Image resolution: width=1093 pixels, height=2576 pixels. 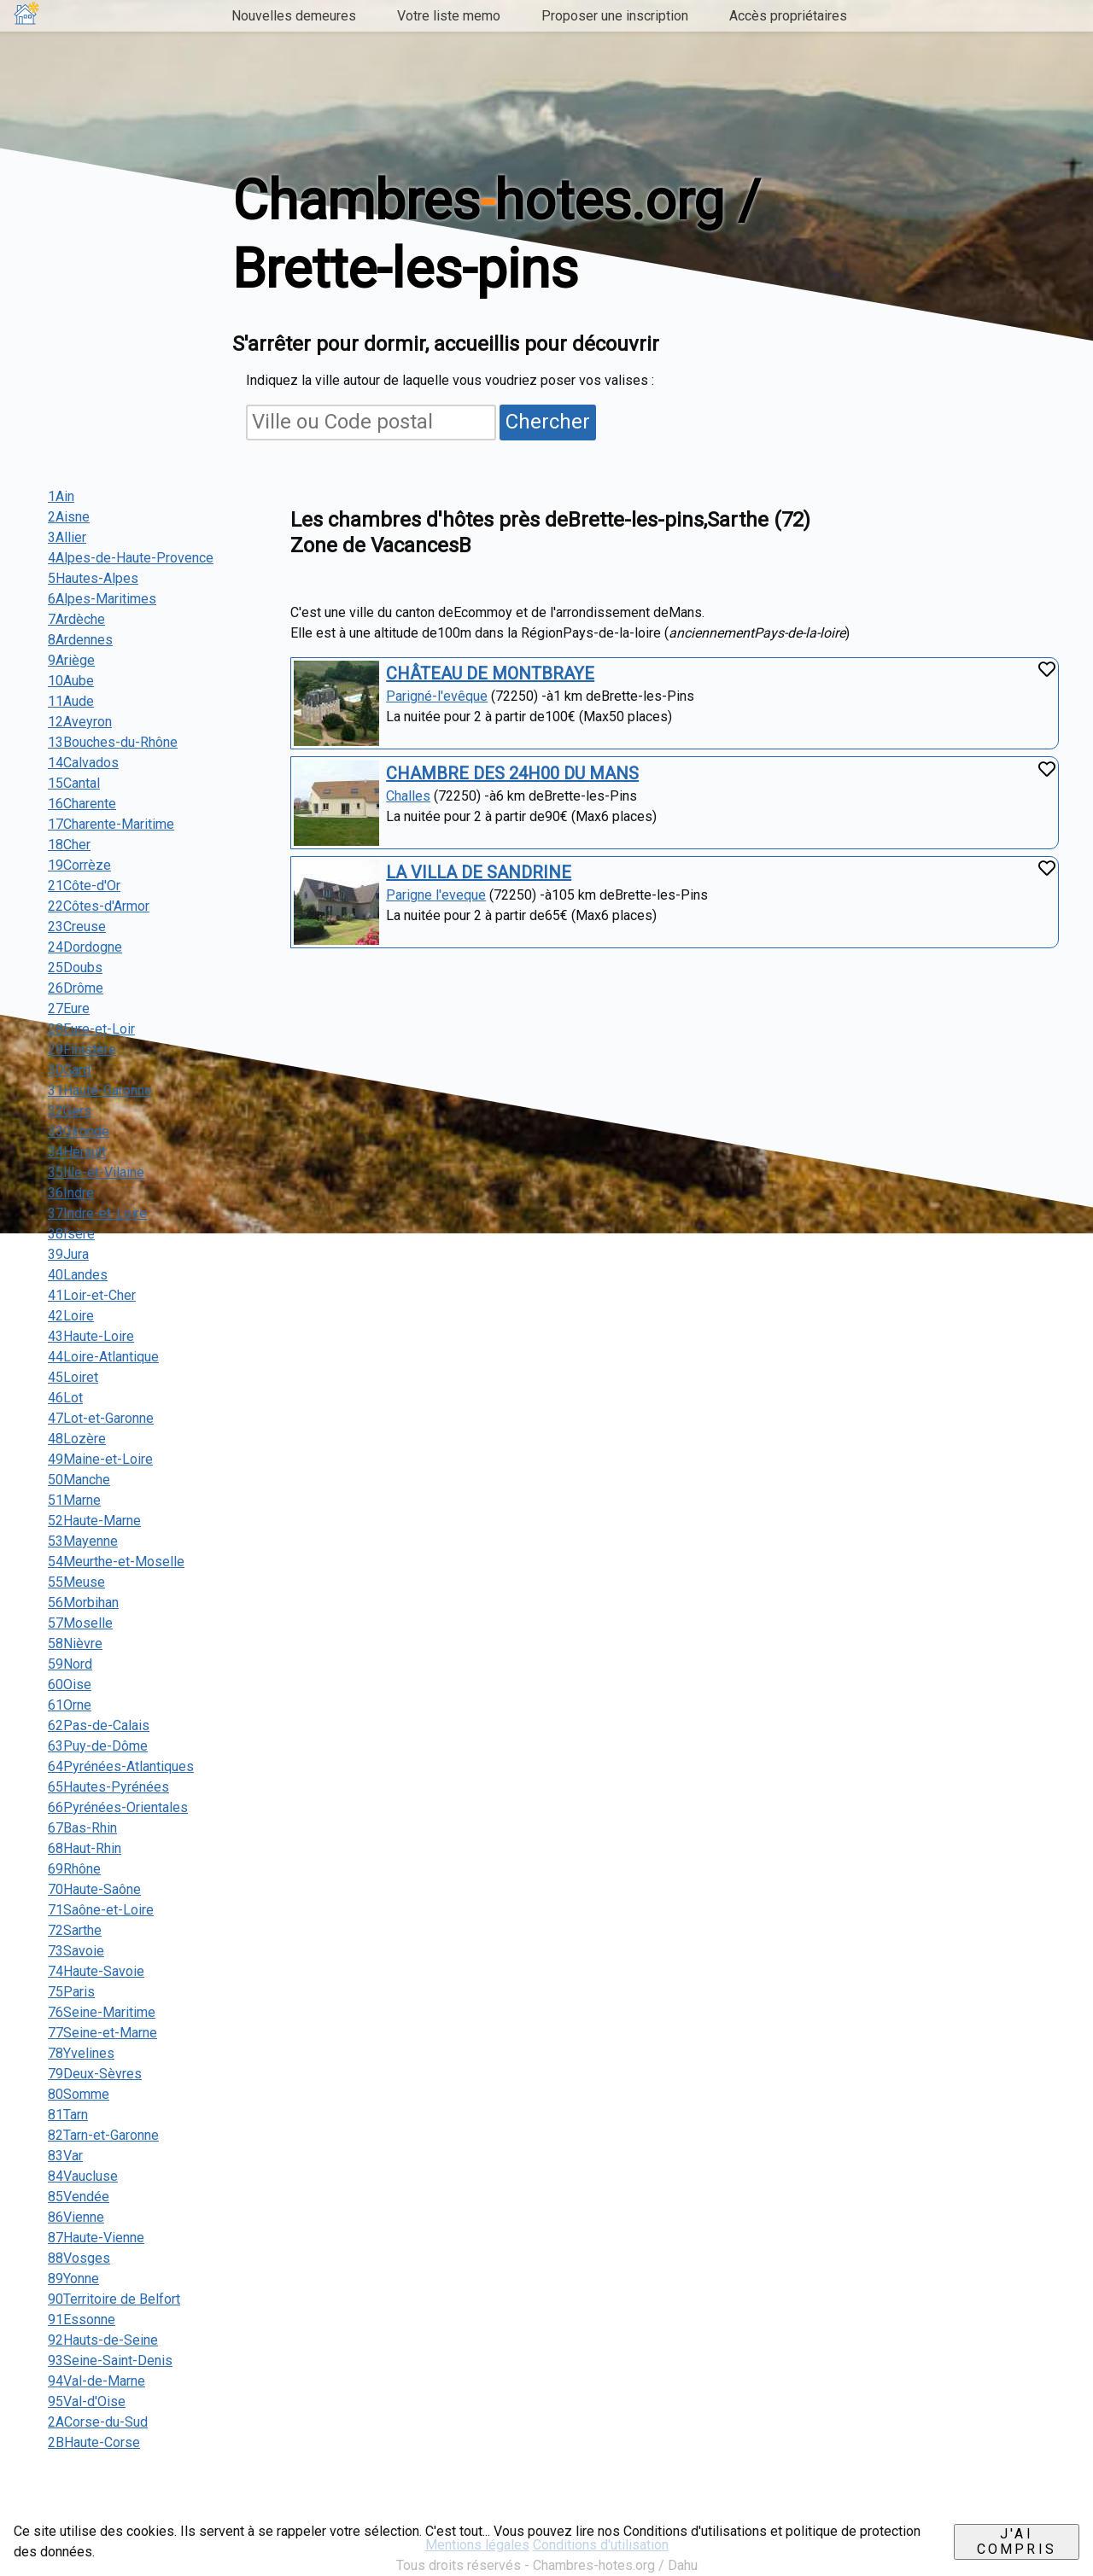 What do you see at coordinates (85, 947) in the screenshot?
I see `24Dordogne` at bounding box center [85, 947].